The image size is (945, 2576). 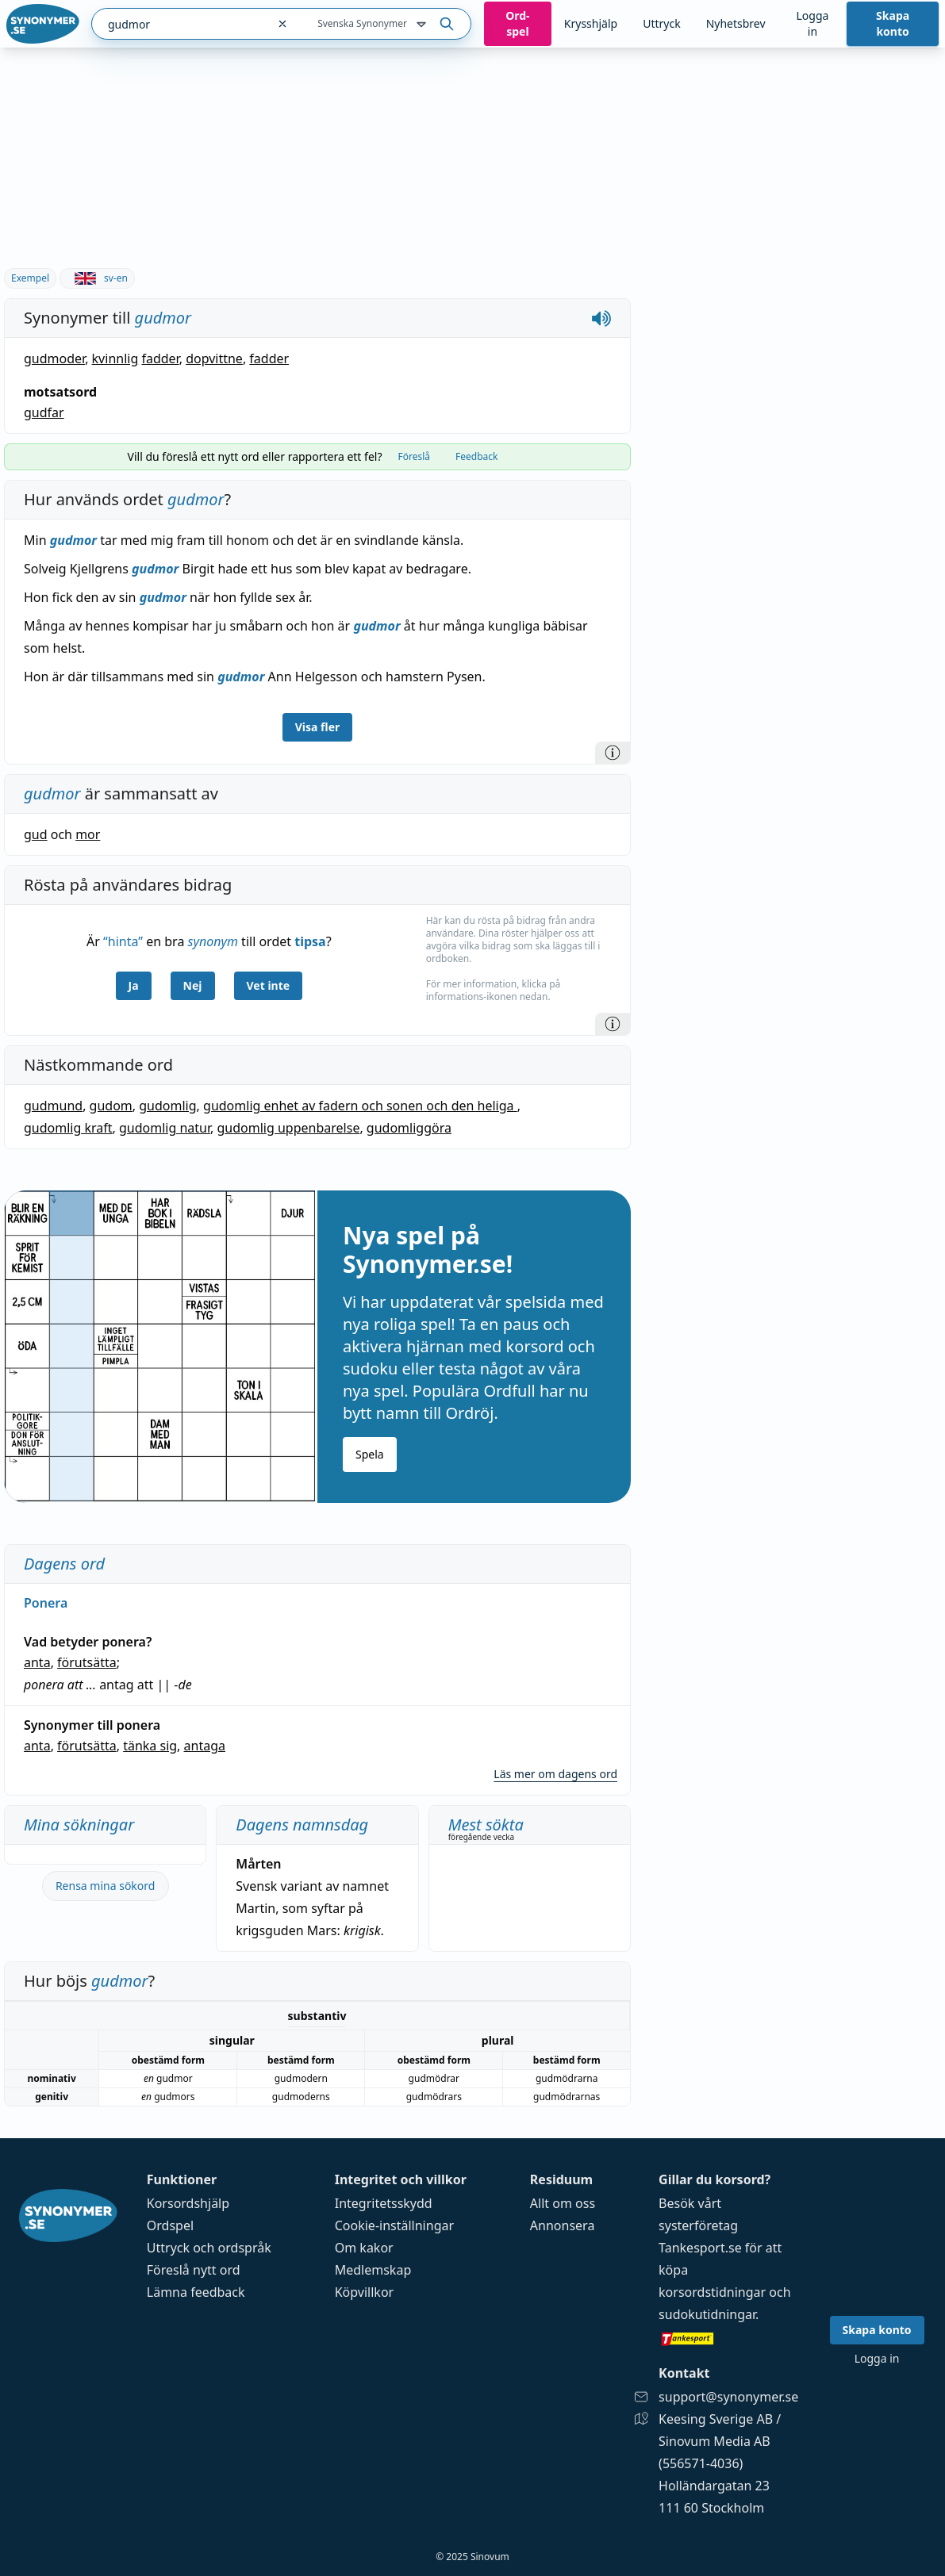 What do you see at coordinates (167, 1105) in the screenshot?
I see `gudomlig` at bounding box center [167, 1105].